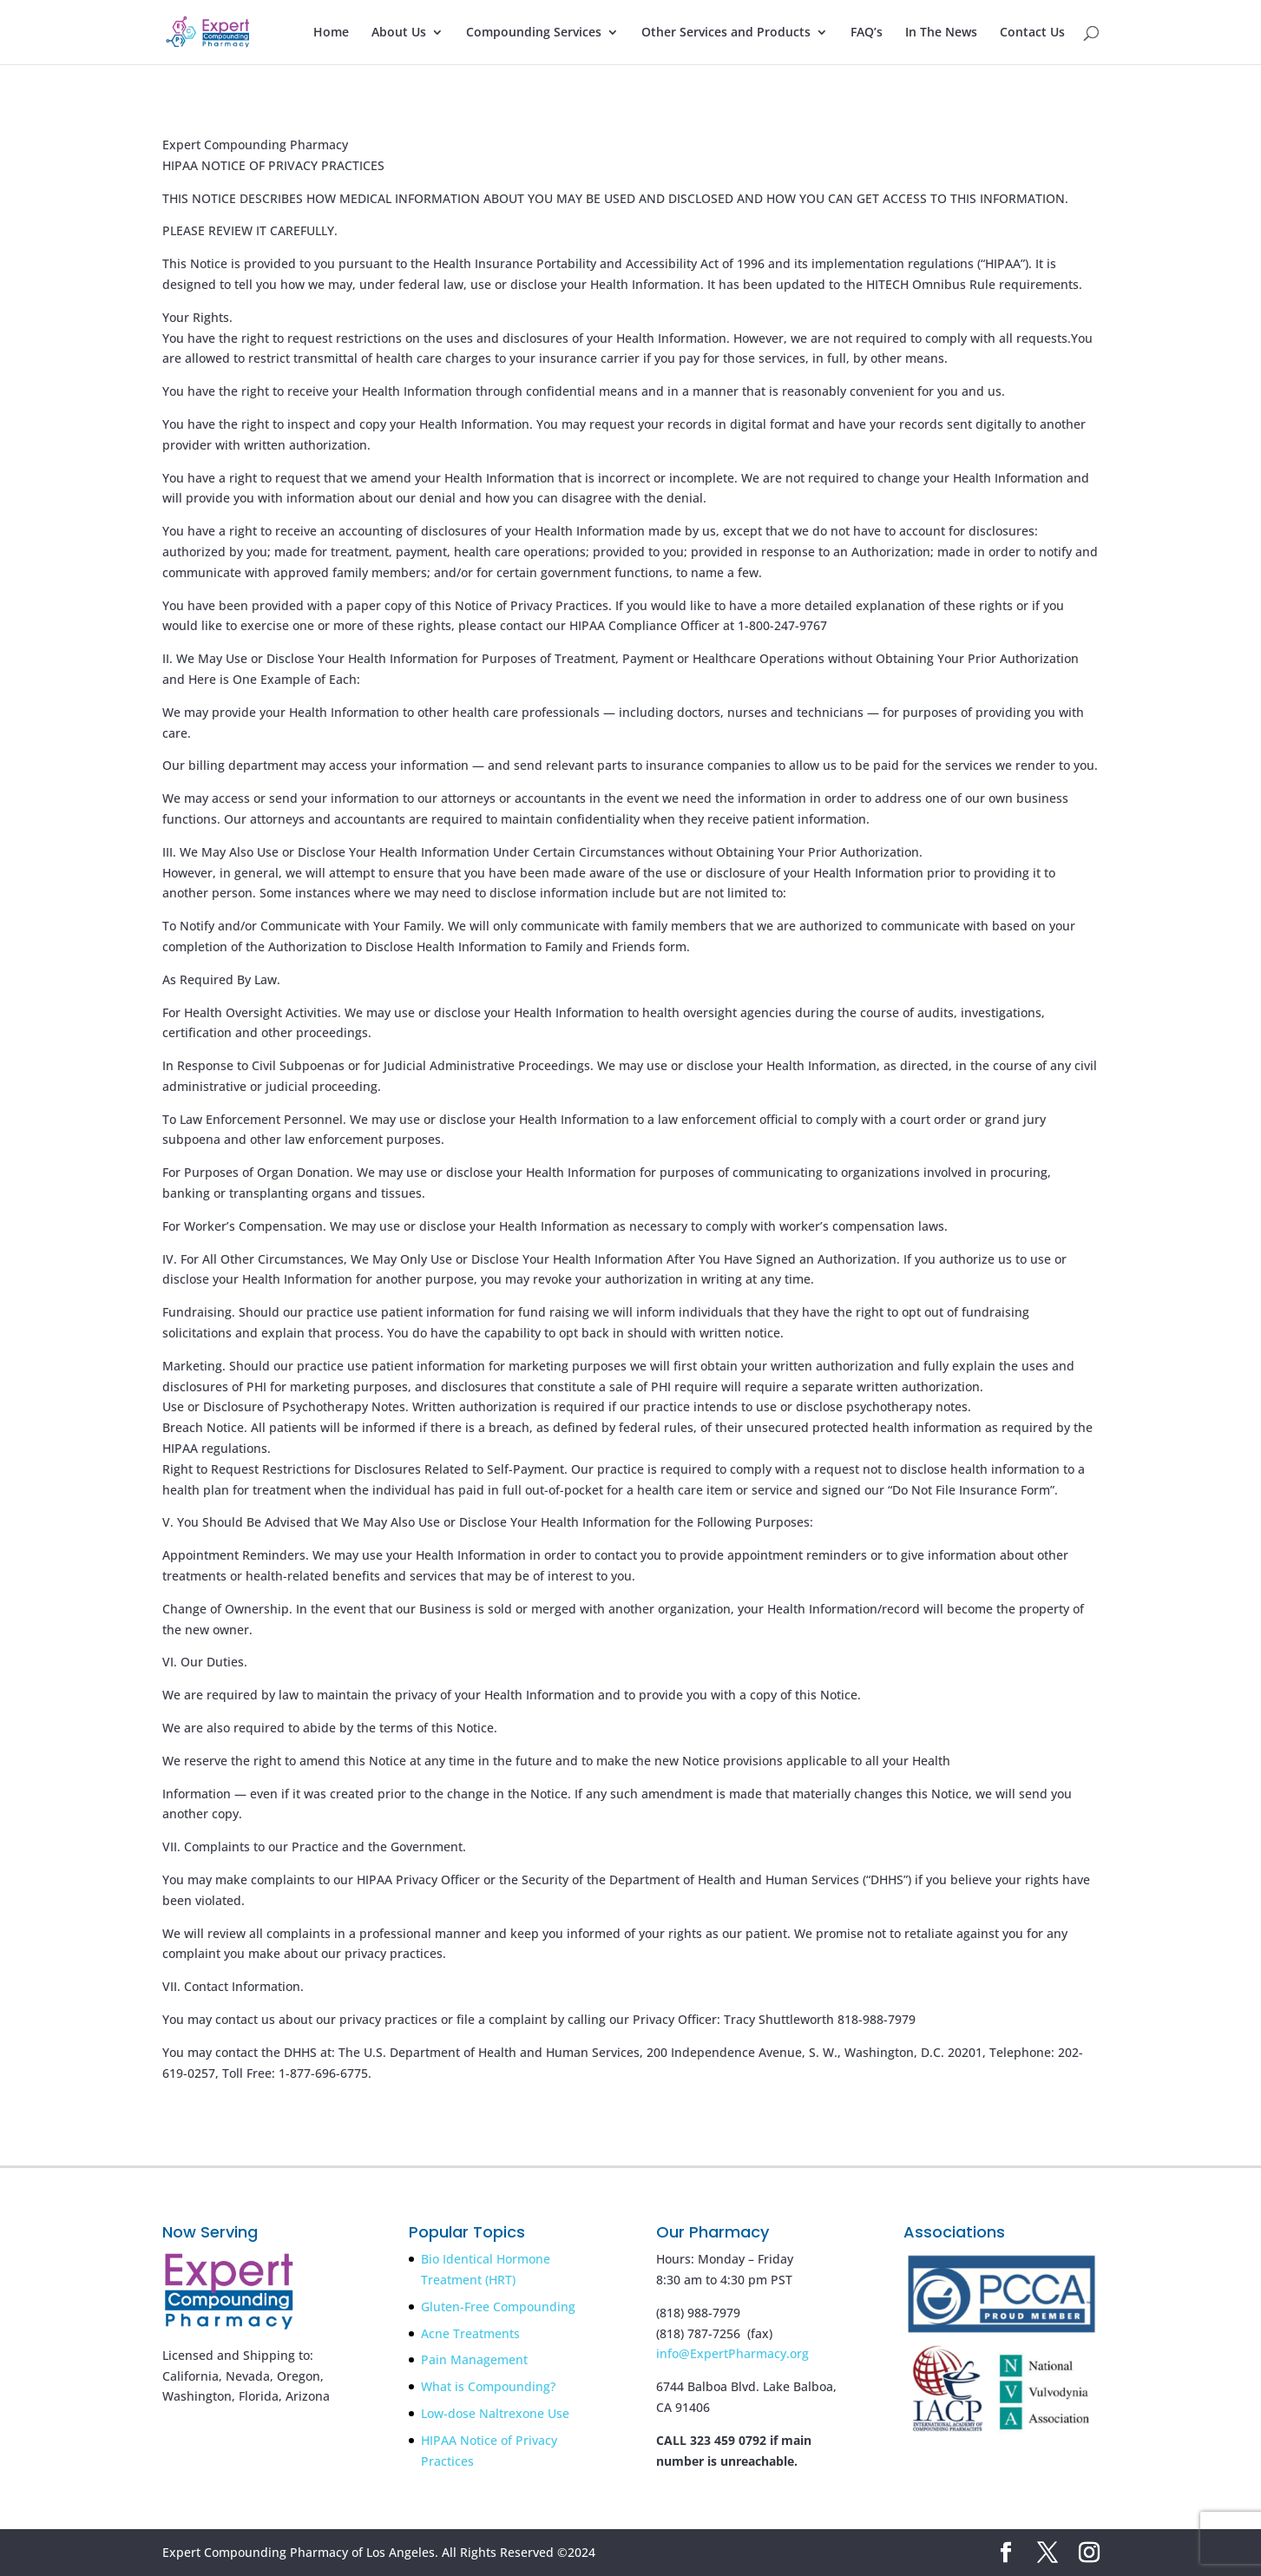 The width and height of the screenshot is (1261, 2576). I want to click on Contact Us, so click(1032, 33).